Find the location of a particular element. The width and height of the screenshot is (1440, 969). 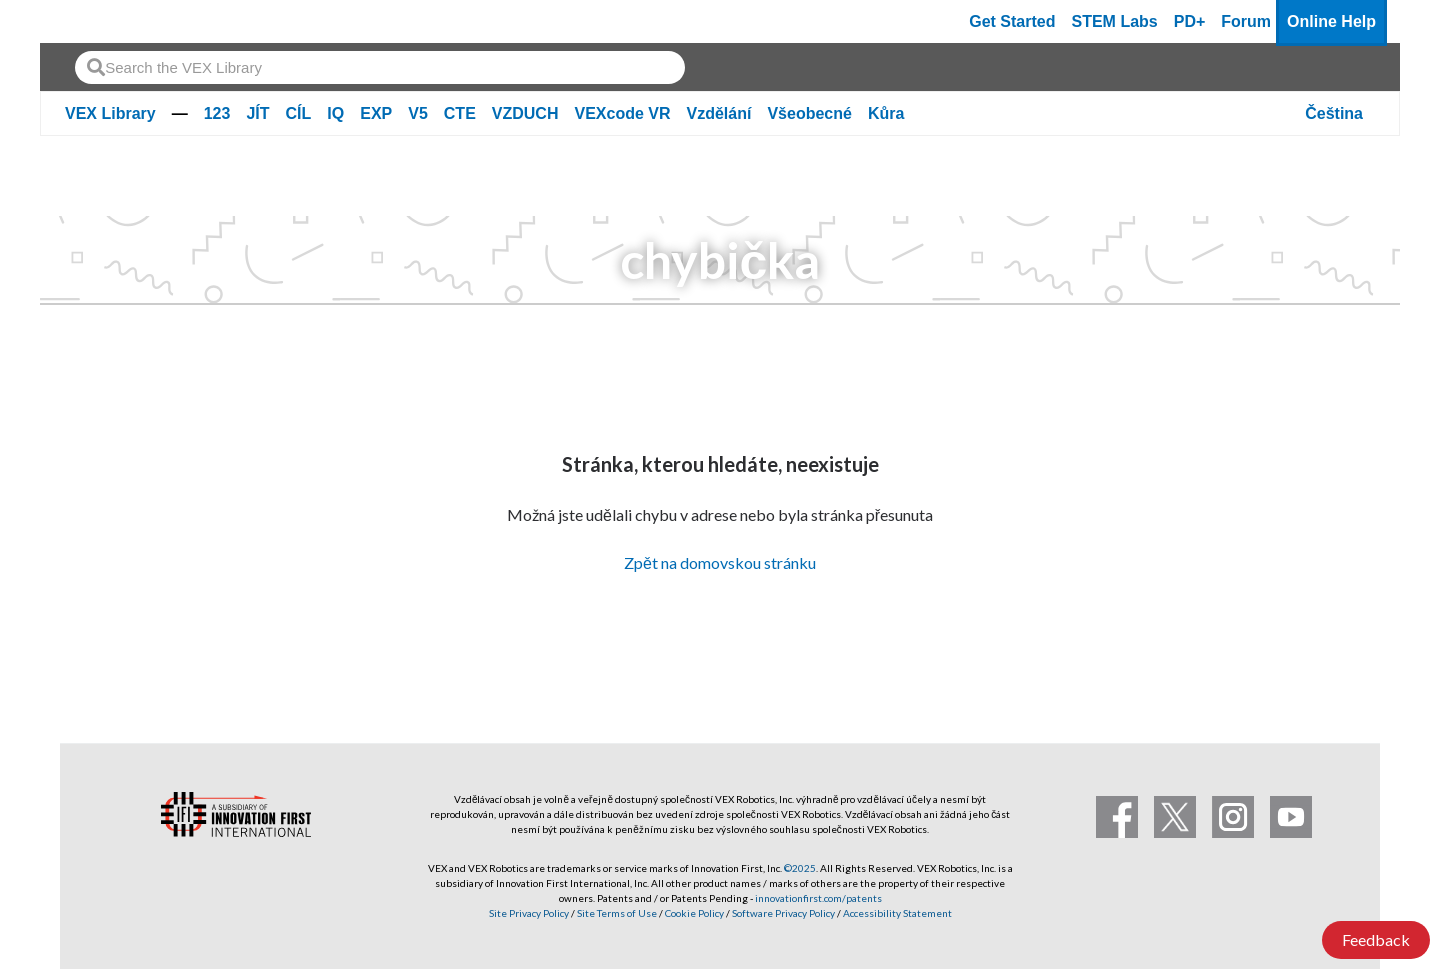

STEM Labs [VEX STEM Labs] is located at coordinates (1115, 21).